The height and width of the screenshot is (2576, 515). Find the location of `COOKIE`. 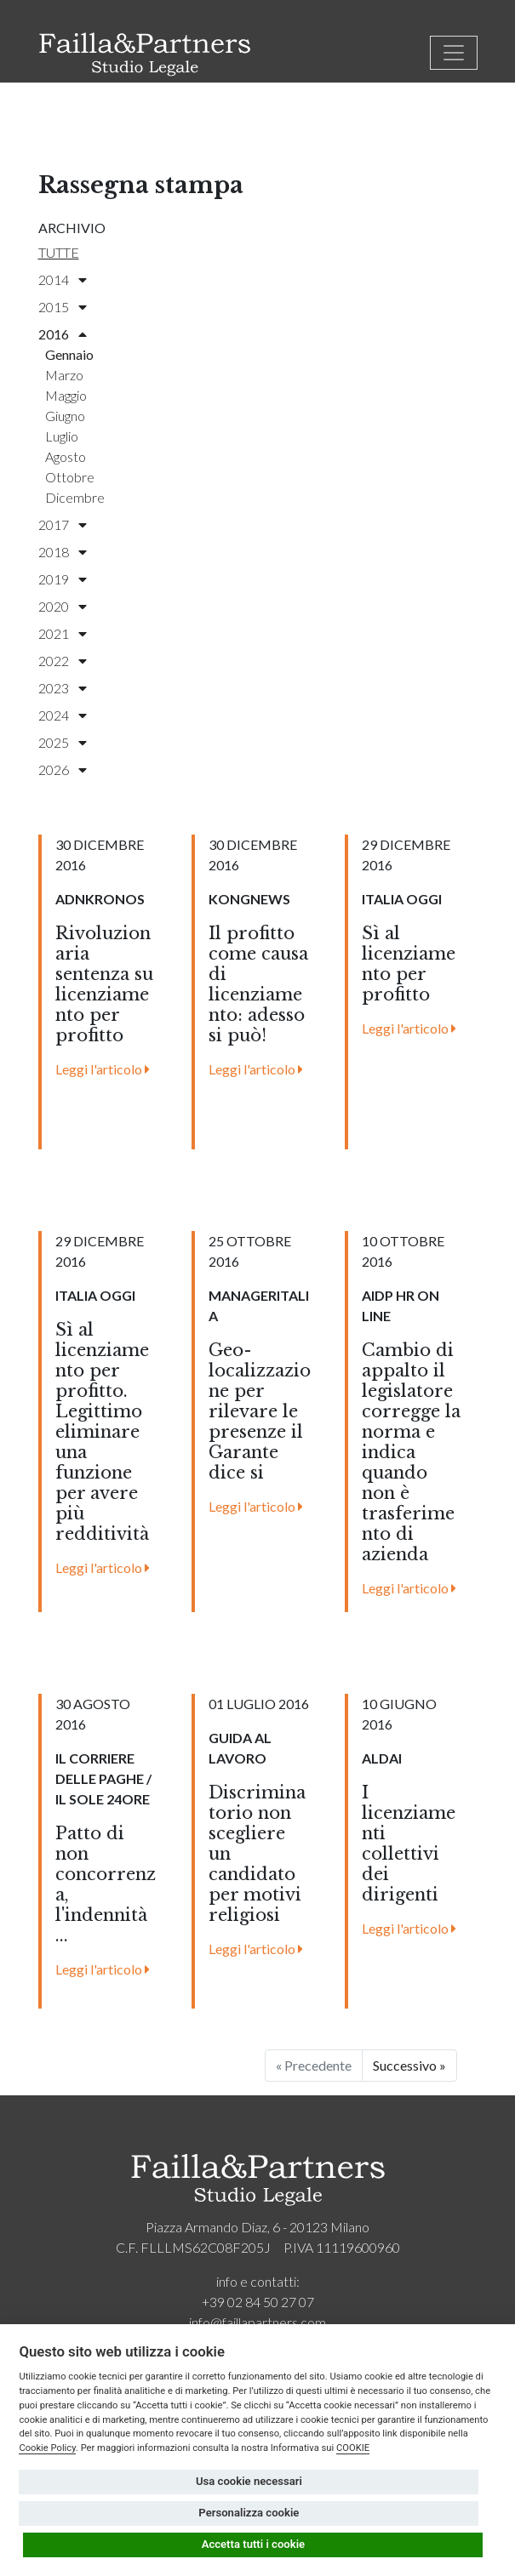

COOKIE is located at coordinates (352, 2447).